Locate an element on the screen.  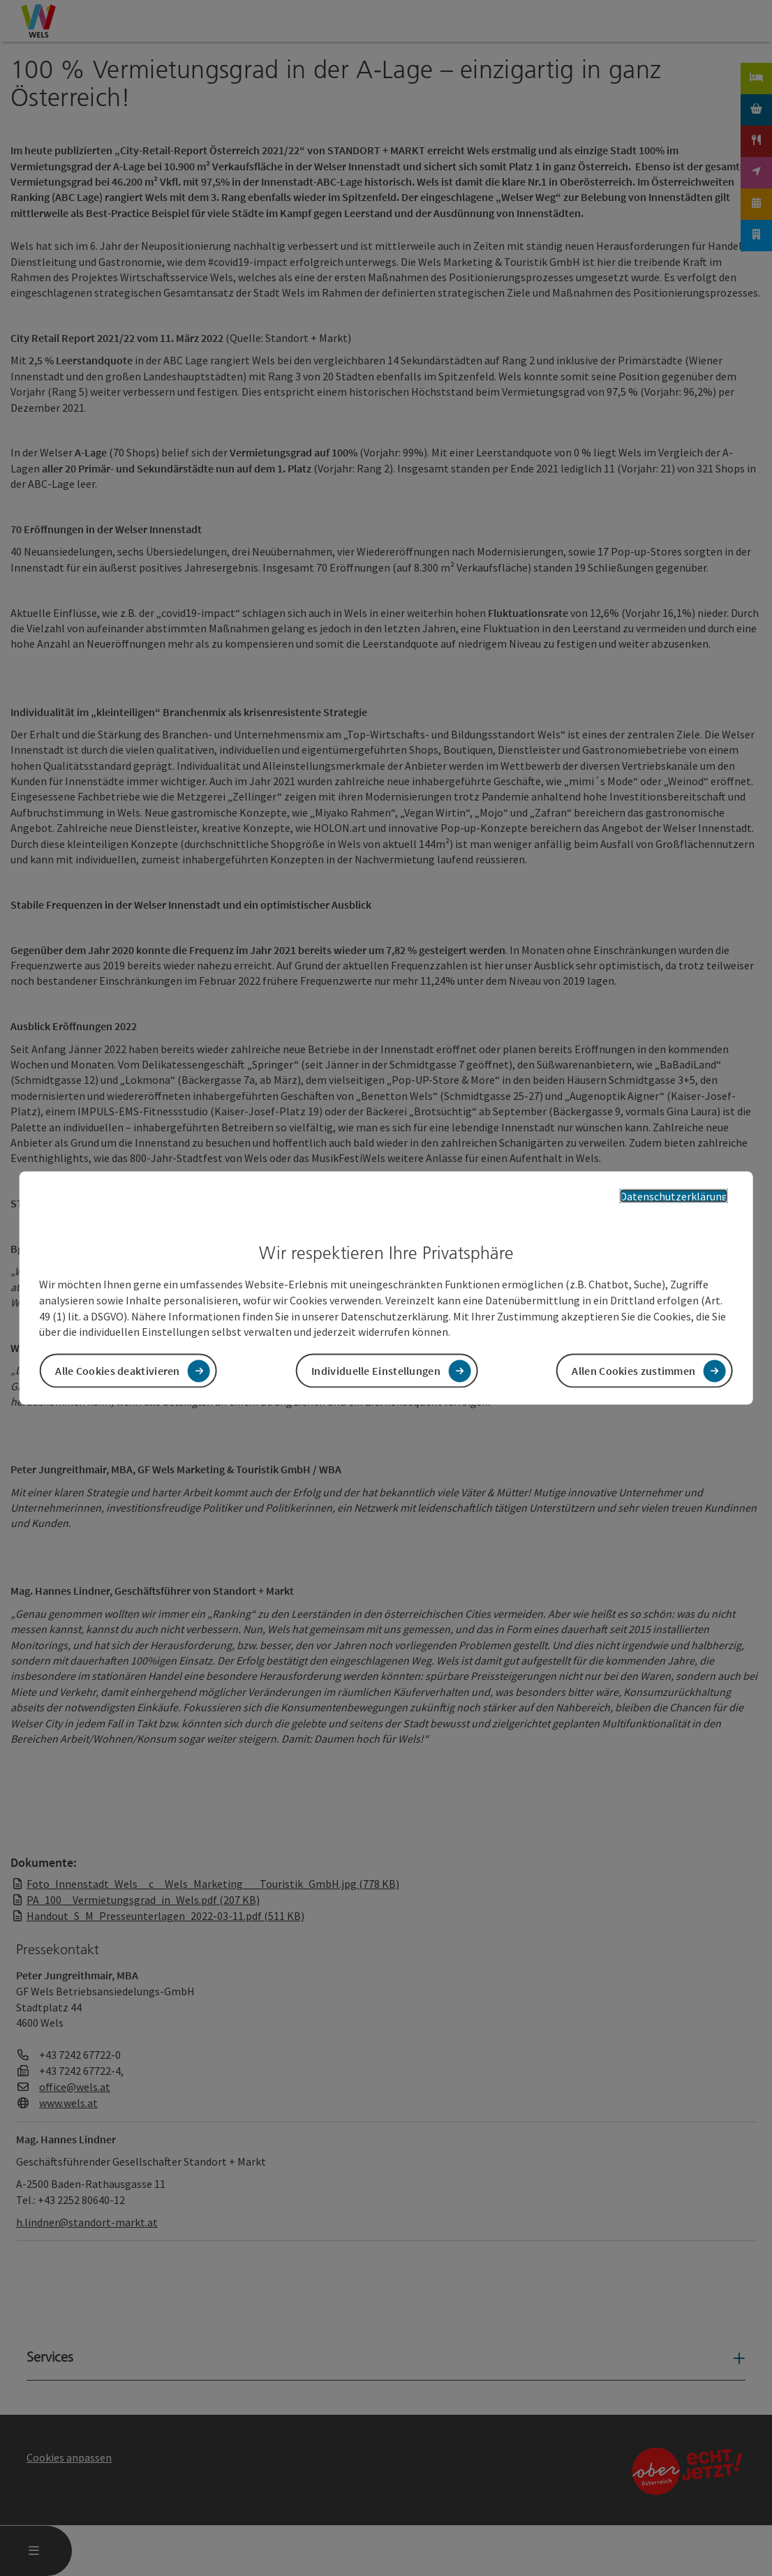
Allen Cookies zustimmen [button] is located at coordinates (633, 1371).